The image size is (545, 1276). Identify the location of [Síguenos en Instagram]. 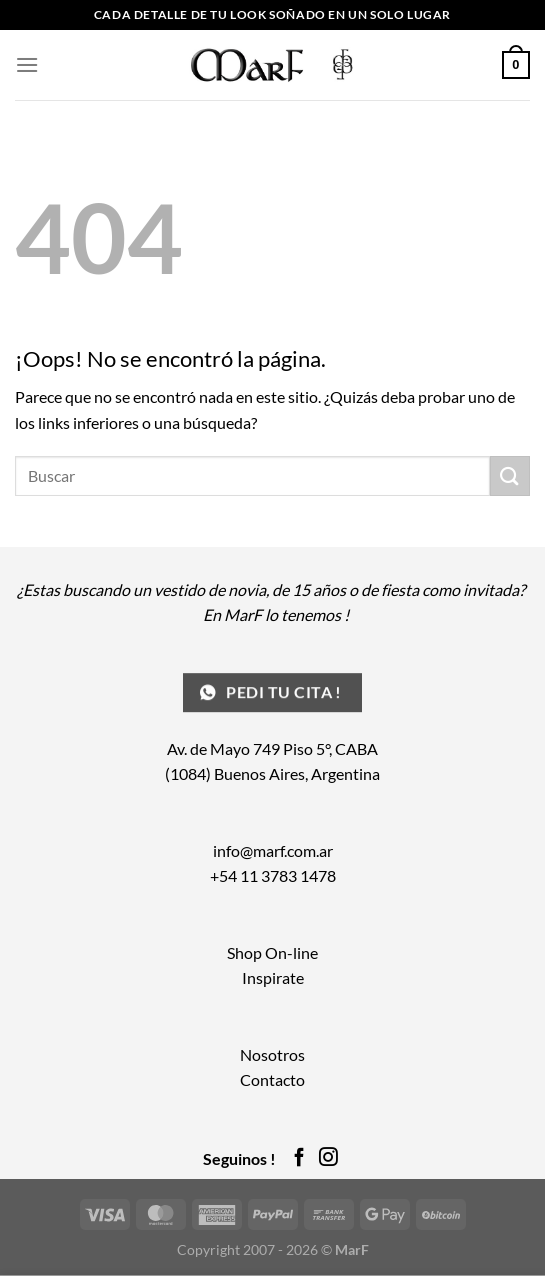
(328, 1158).